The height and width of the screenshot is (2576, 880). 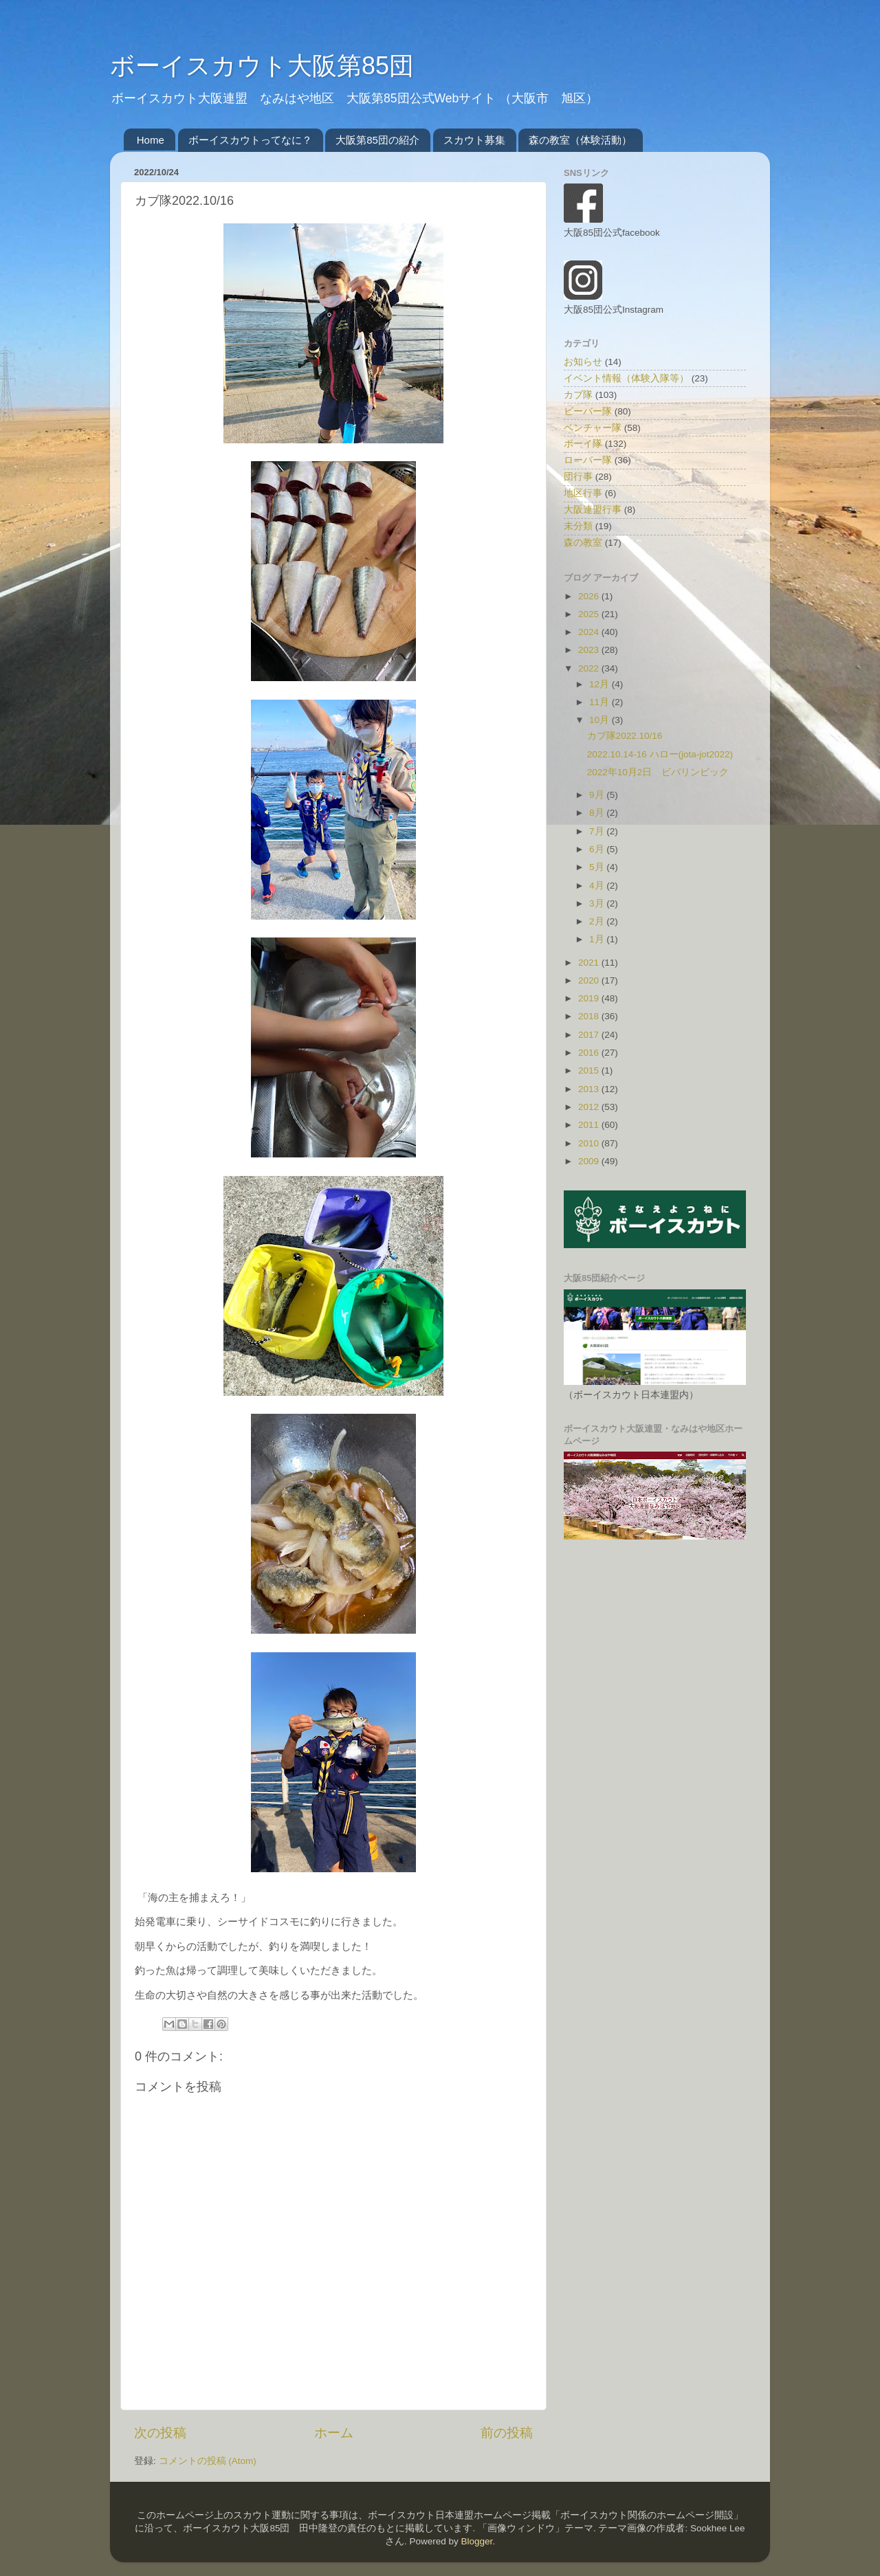 What do you see at coordinates (150, 140) in the screenshot?
I see `Home` at bounding box center [150, 140].